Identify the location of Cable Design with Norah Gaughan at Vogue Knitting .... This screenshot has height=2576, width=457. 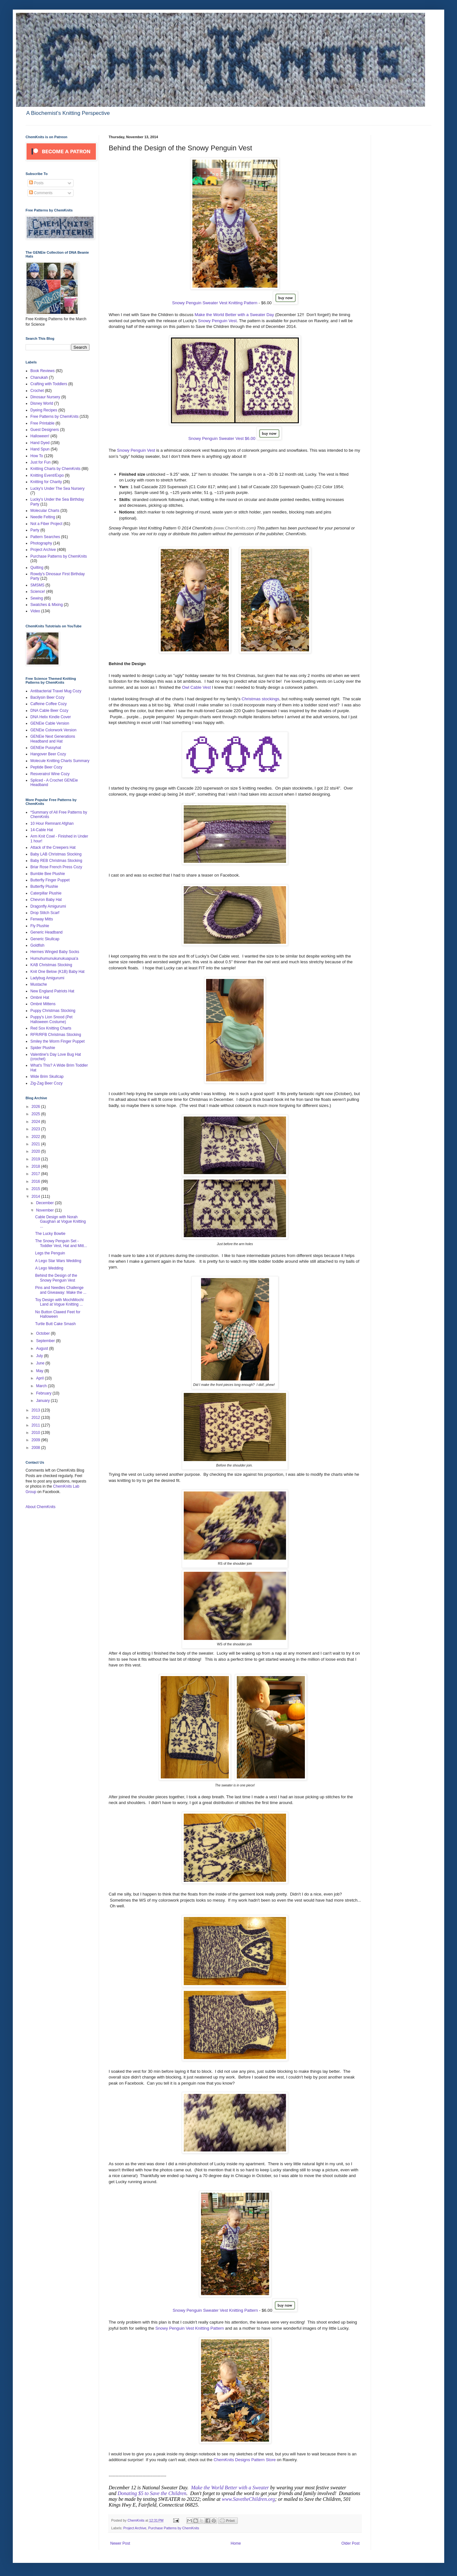
(60, 1221).